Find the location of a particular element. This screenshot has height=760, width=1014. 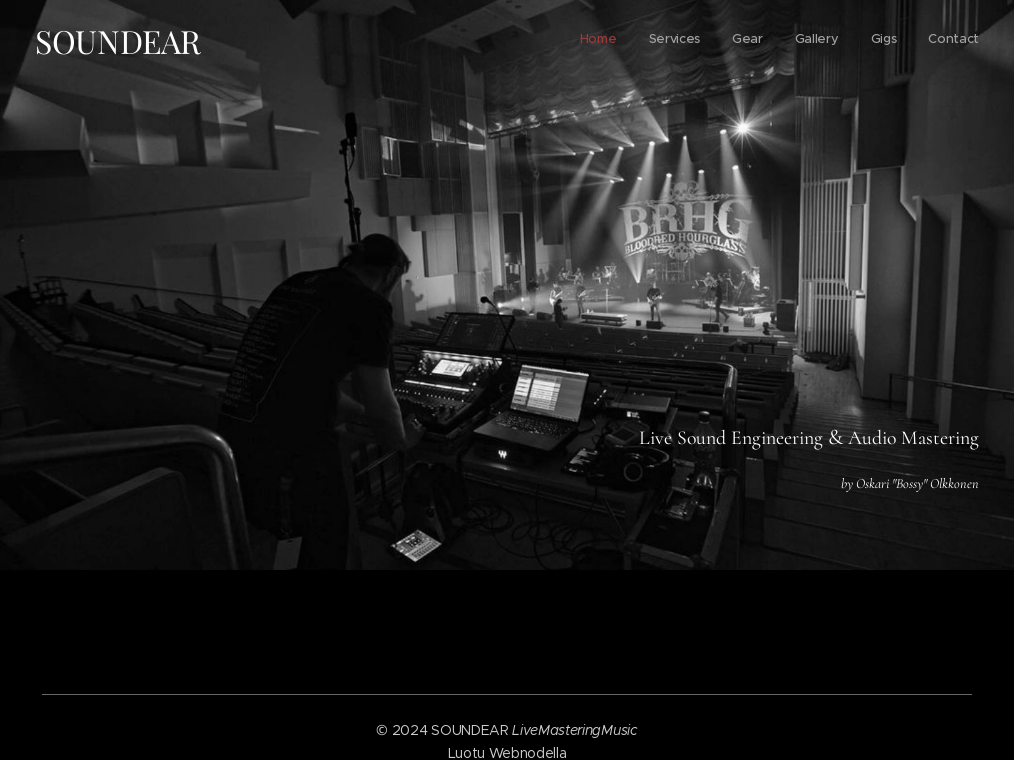

[menuitem] is located at coordinates (824, 41).